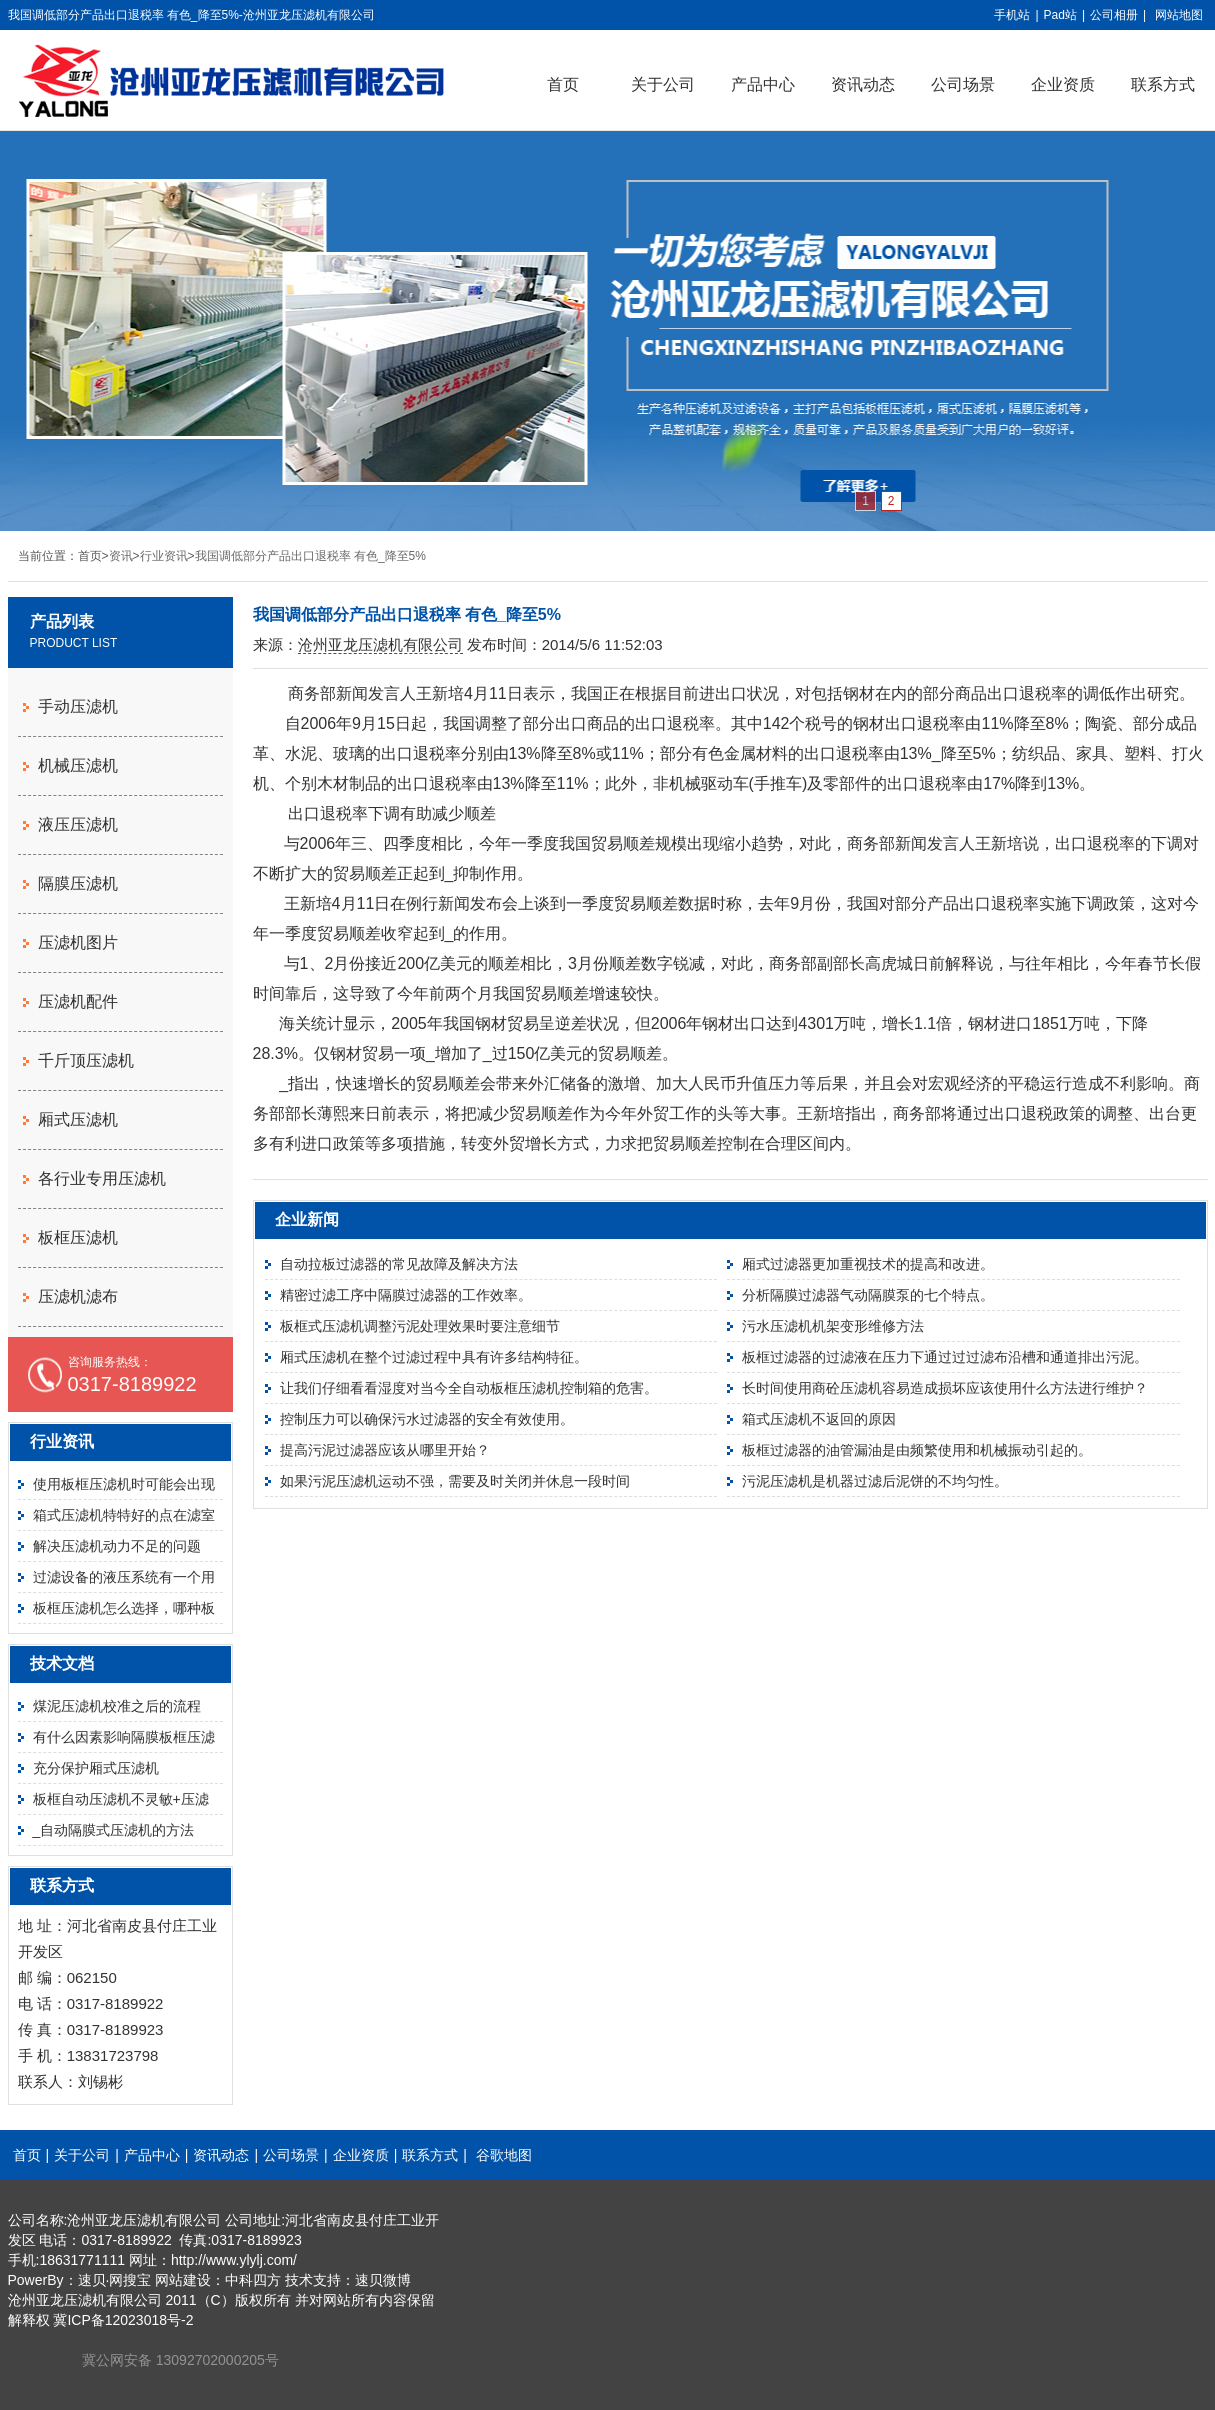 This screenshot has height=2410, width=1215. Describe the element at coordinates (78, 1237) in the screenshot. I see `板框压滤机` at that location.